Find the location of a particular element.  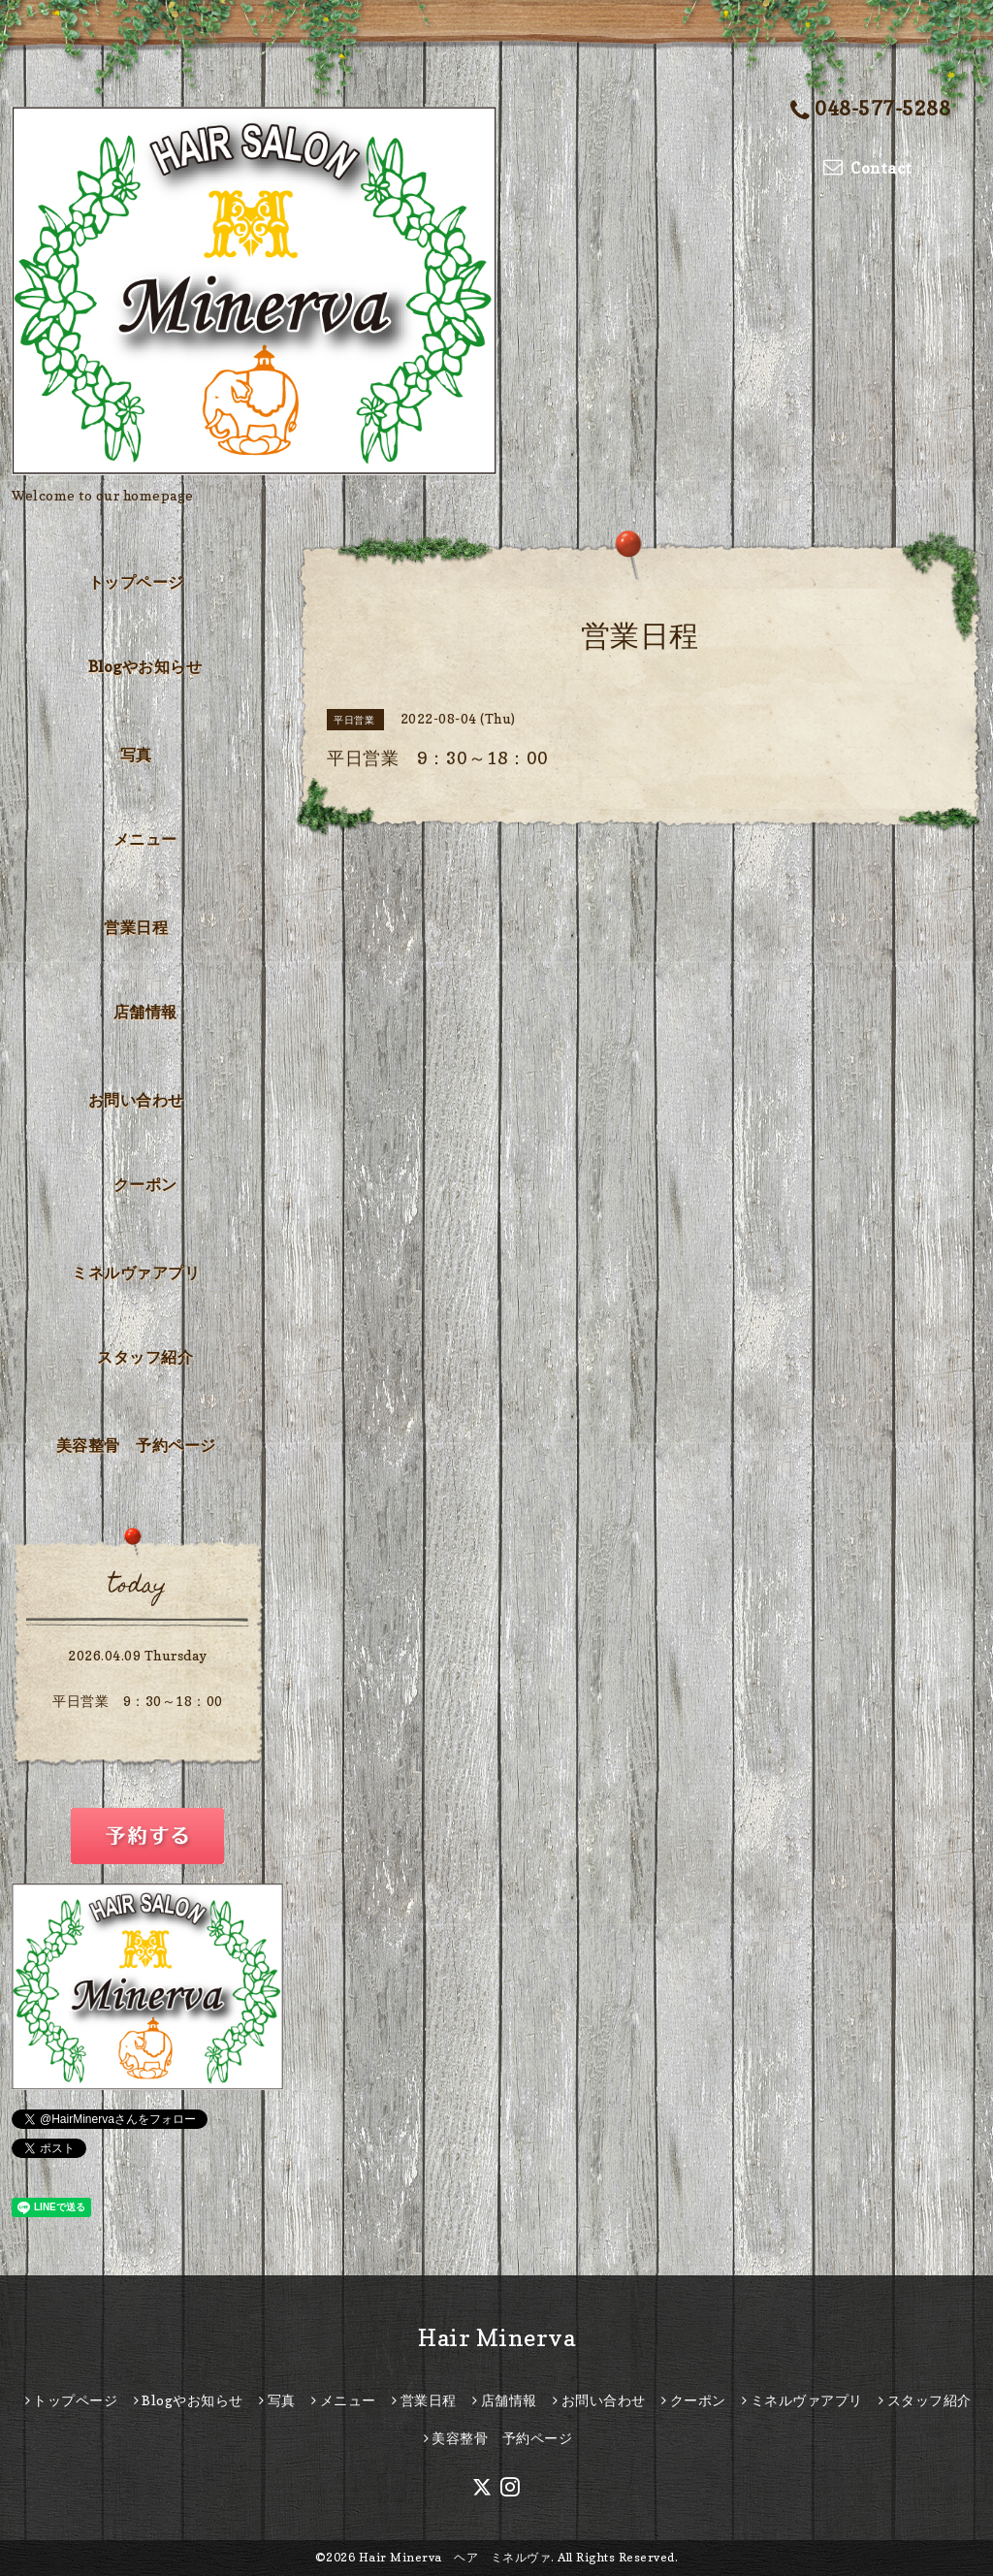

Blogやお知らせ is located at coordinates (145, 666).